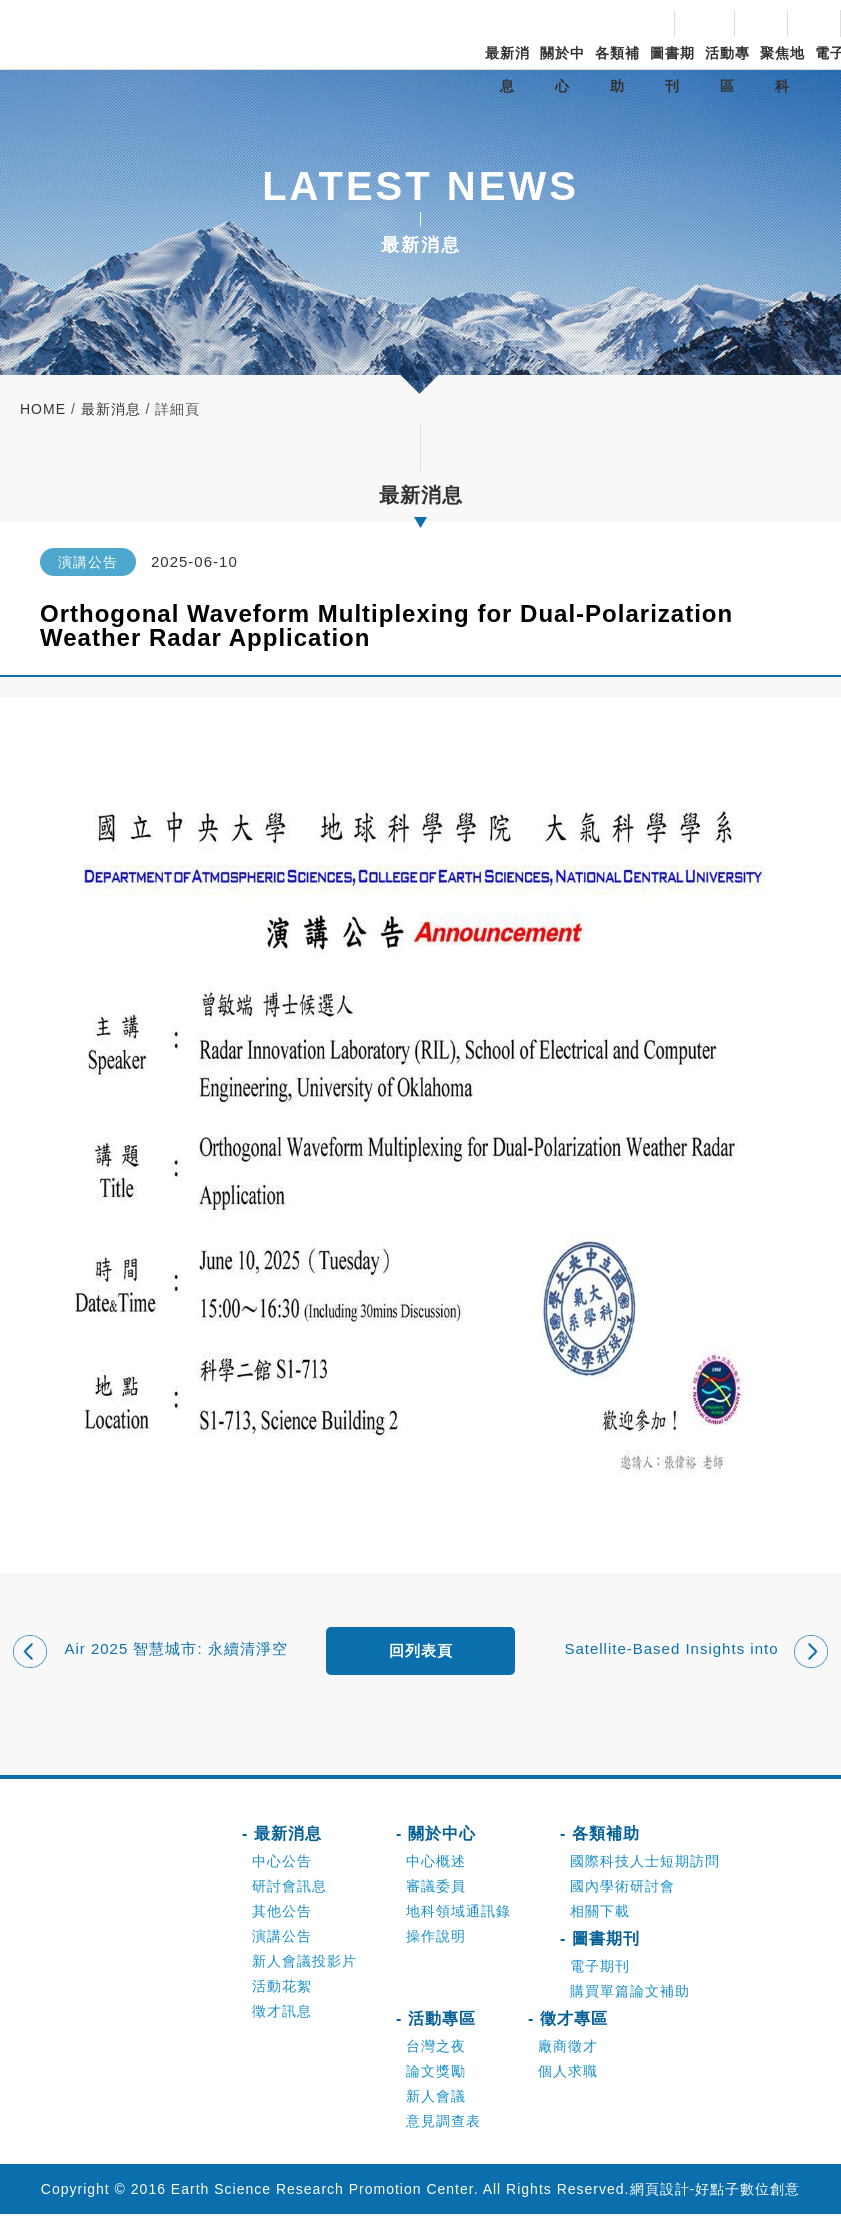 The image size is (841, 2216). Describe the element at coordinates (600, 1968) in the screenshot. I see `電子期刊` at that location.